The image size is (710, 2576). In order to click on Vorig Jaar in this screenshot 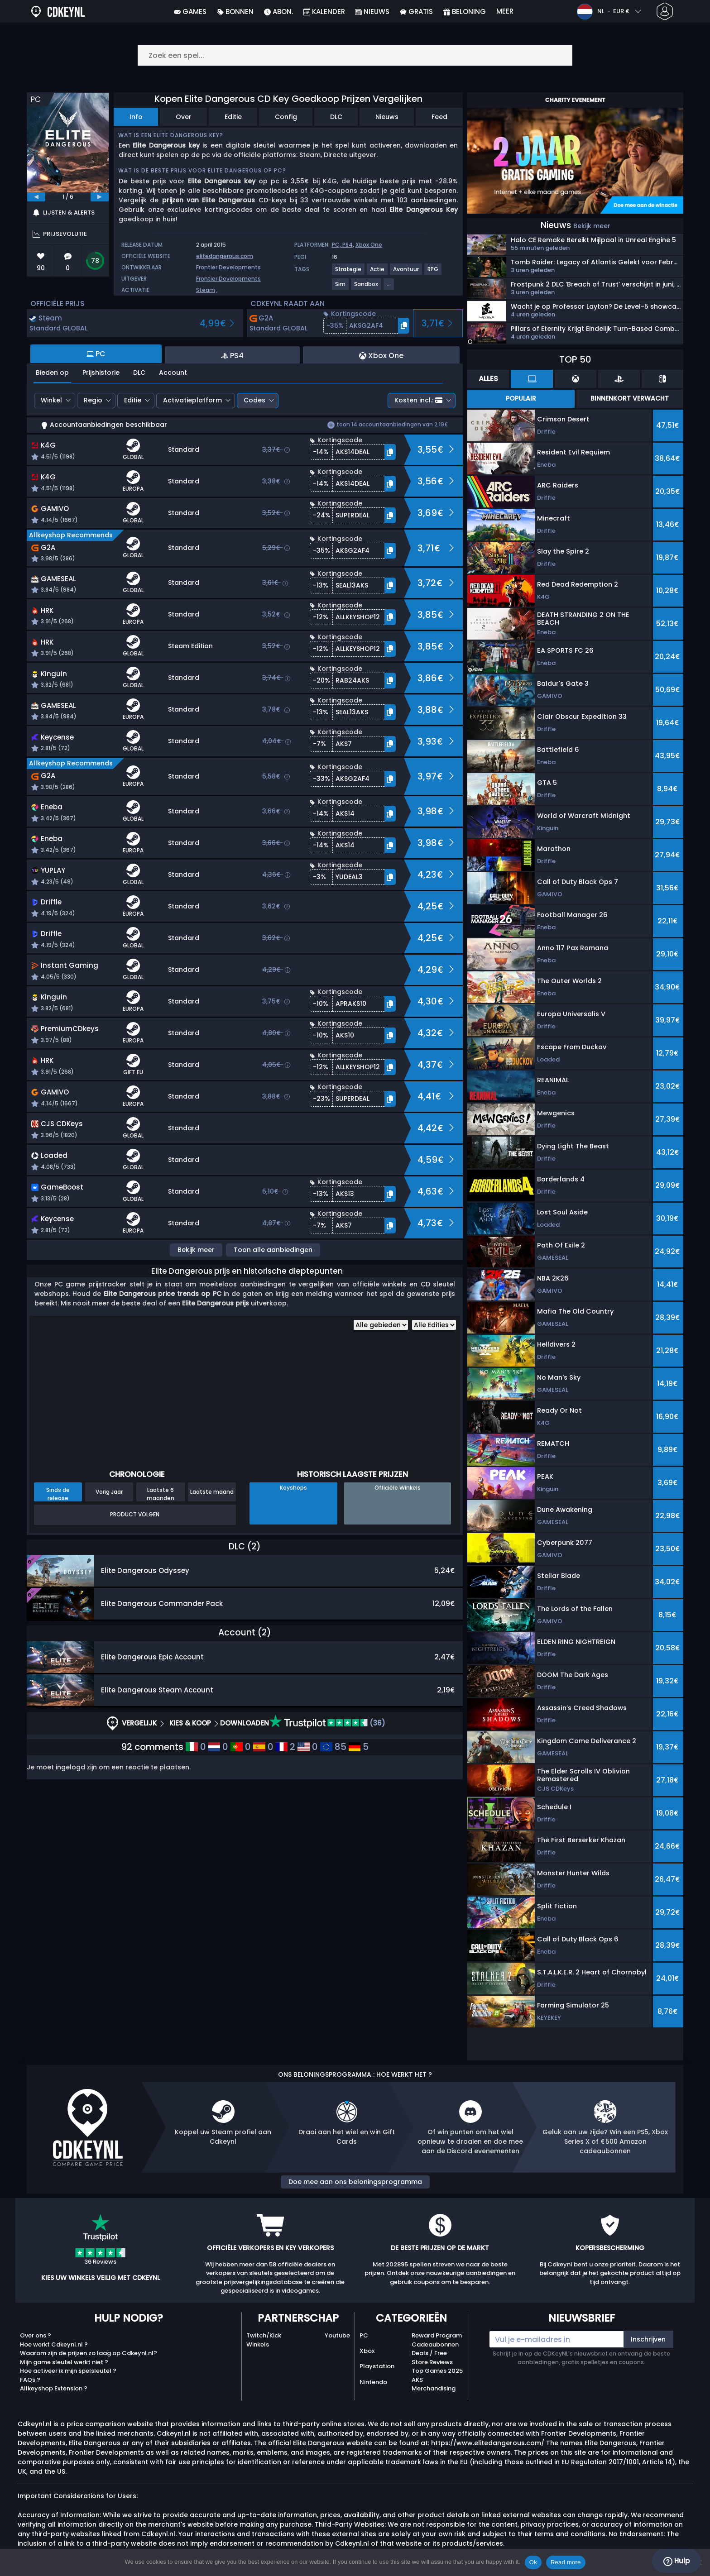, I will do `click(109, 1492)`.